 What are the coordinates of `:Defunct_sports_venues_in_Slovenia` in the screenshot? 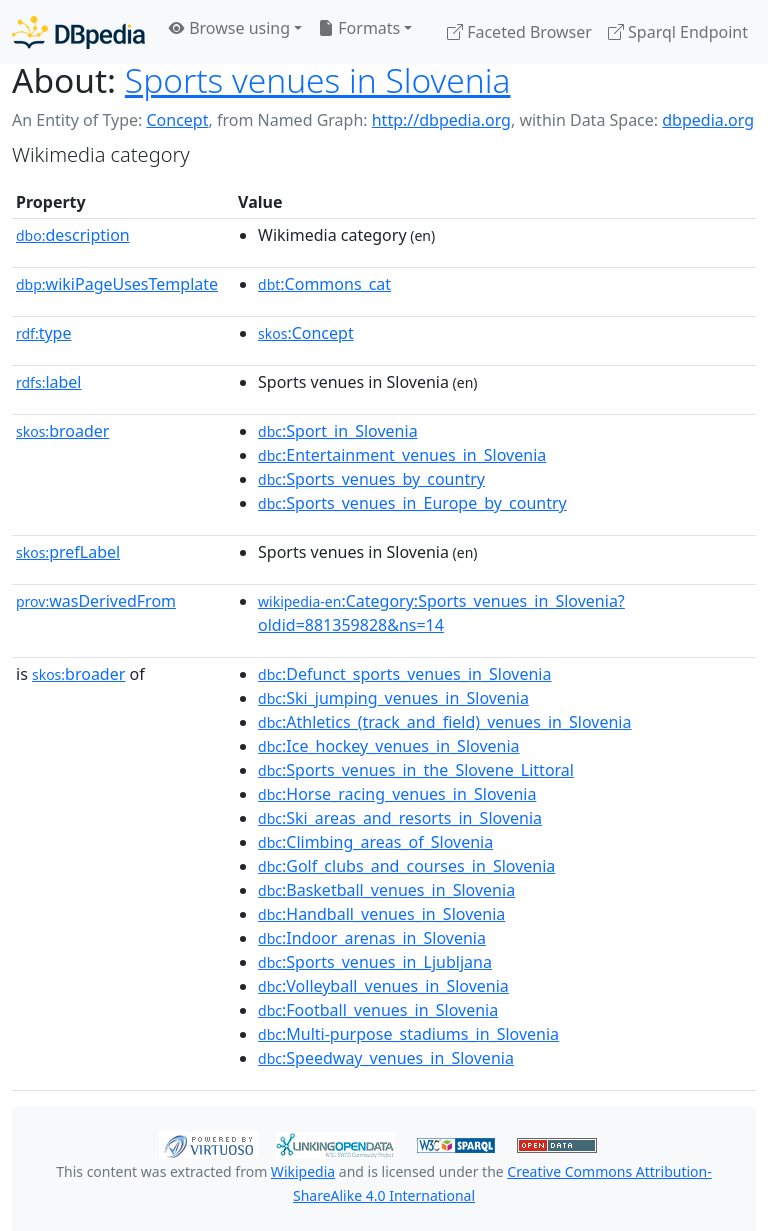 It's located at (404, 674).